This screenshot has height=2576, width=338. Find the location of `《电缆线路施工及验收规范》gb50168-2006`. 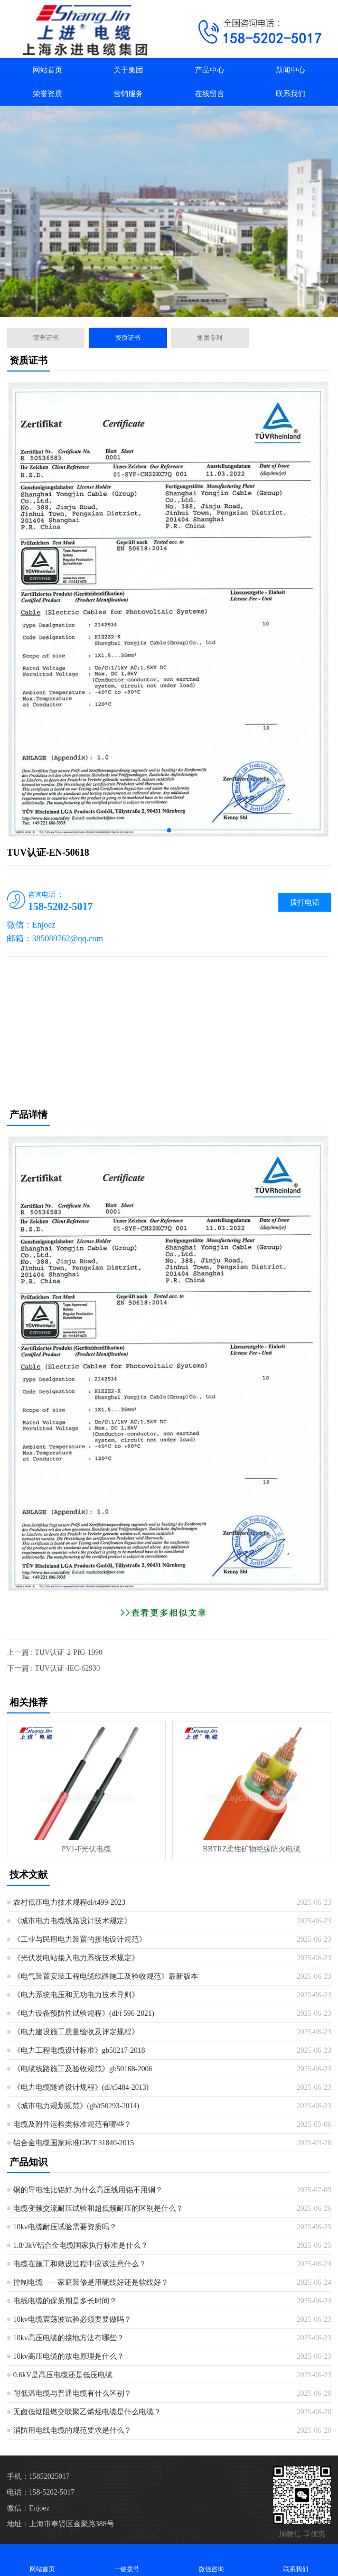

《电缆线路施工及验收规范》gb50168-2006 is located at coordinates (83, 2069).